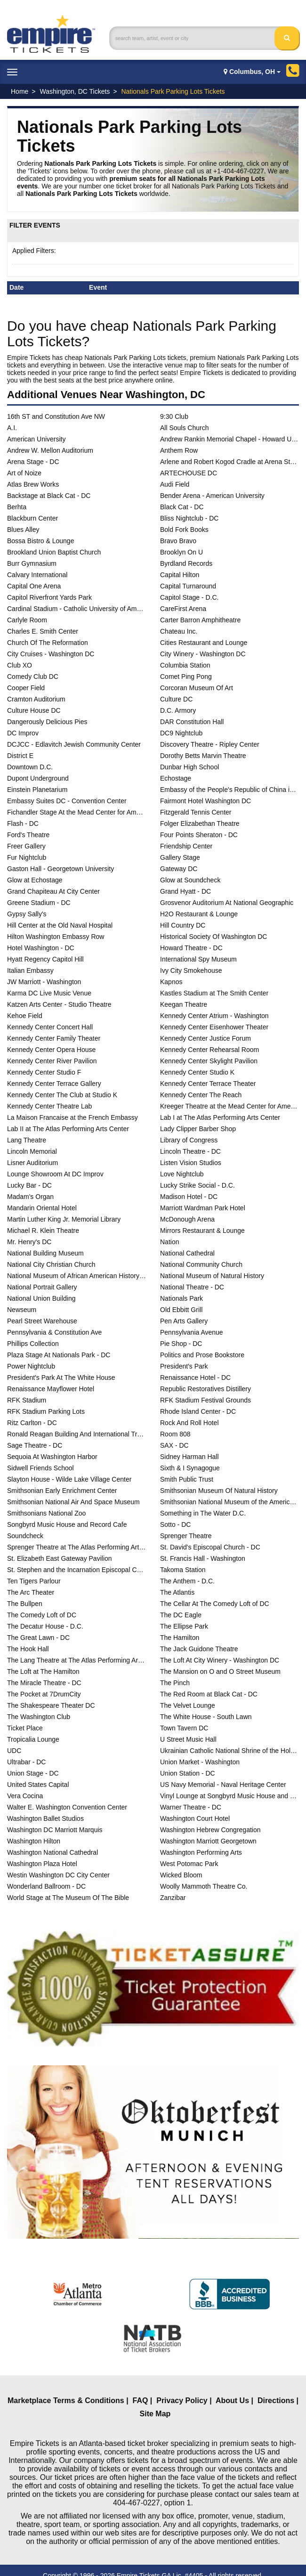  What do you see at coordinates (62, 1095) in the screenshot?
I see `Kennedy Center The Club at Studio K` at bounding box center [62, 1095].